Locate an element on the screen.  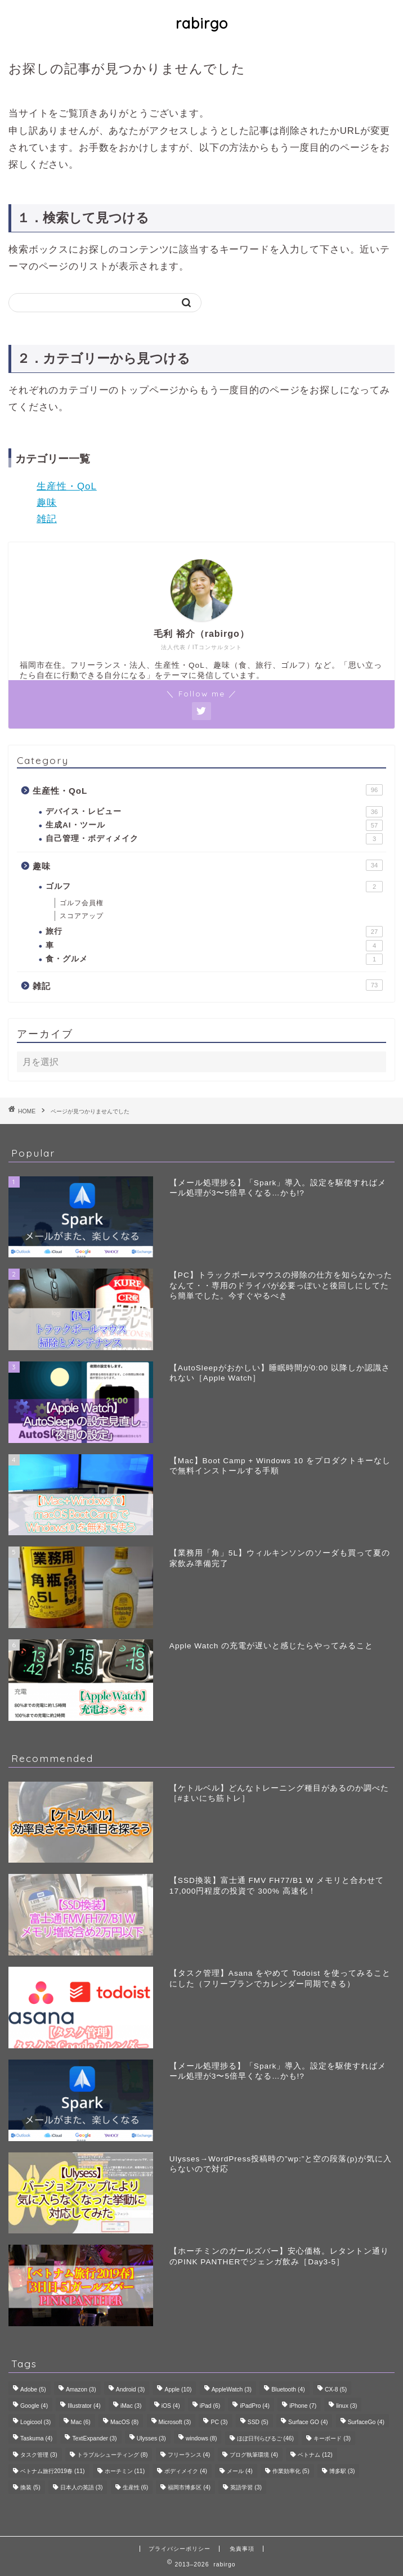
linux [linux (3個の項目)] is located at coordinates (346, 2406).